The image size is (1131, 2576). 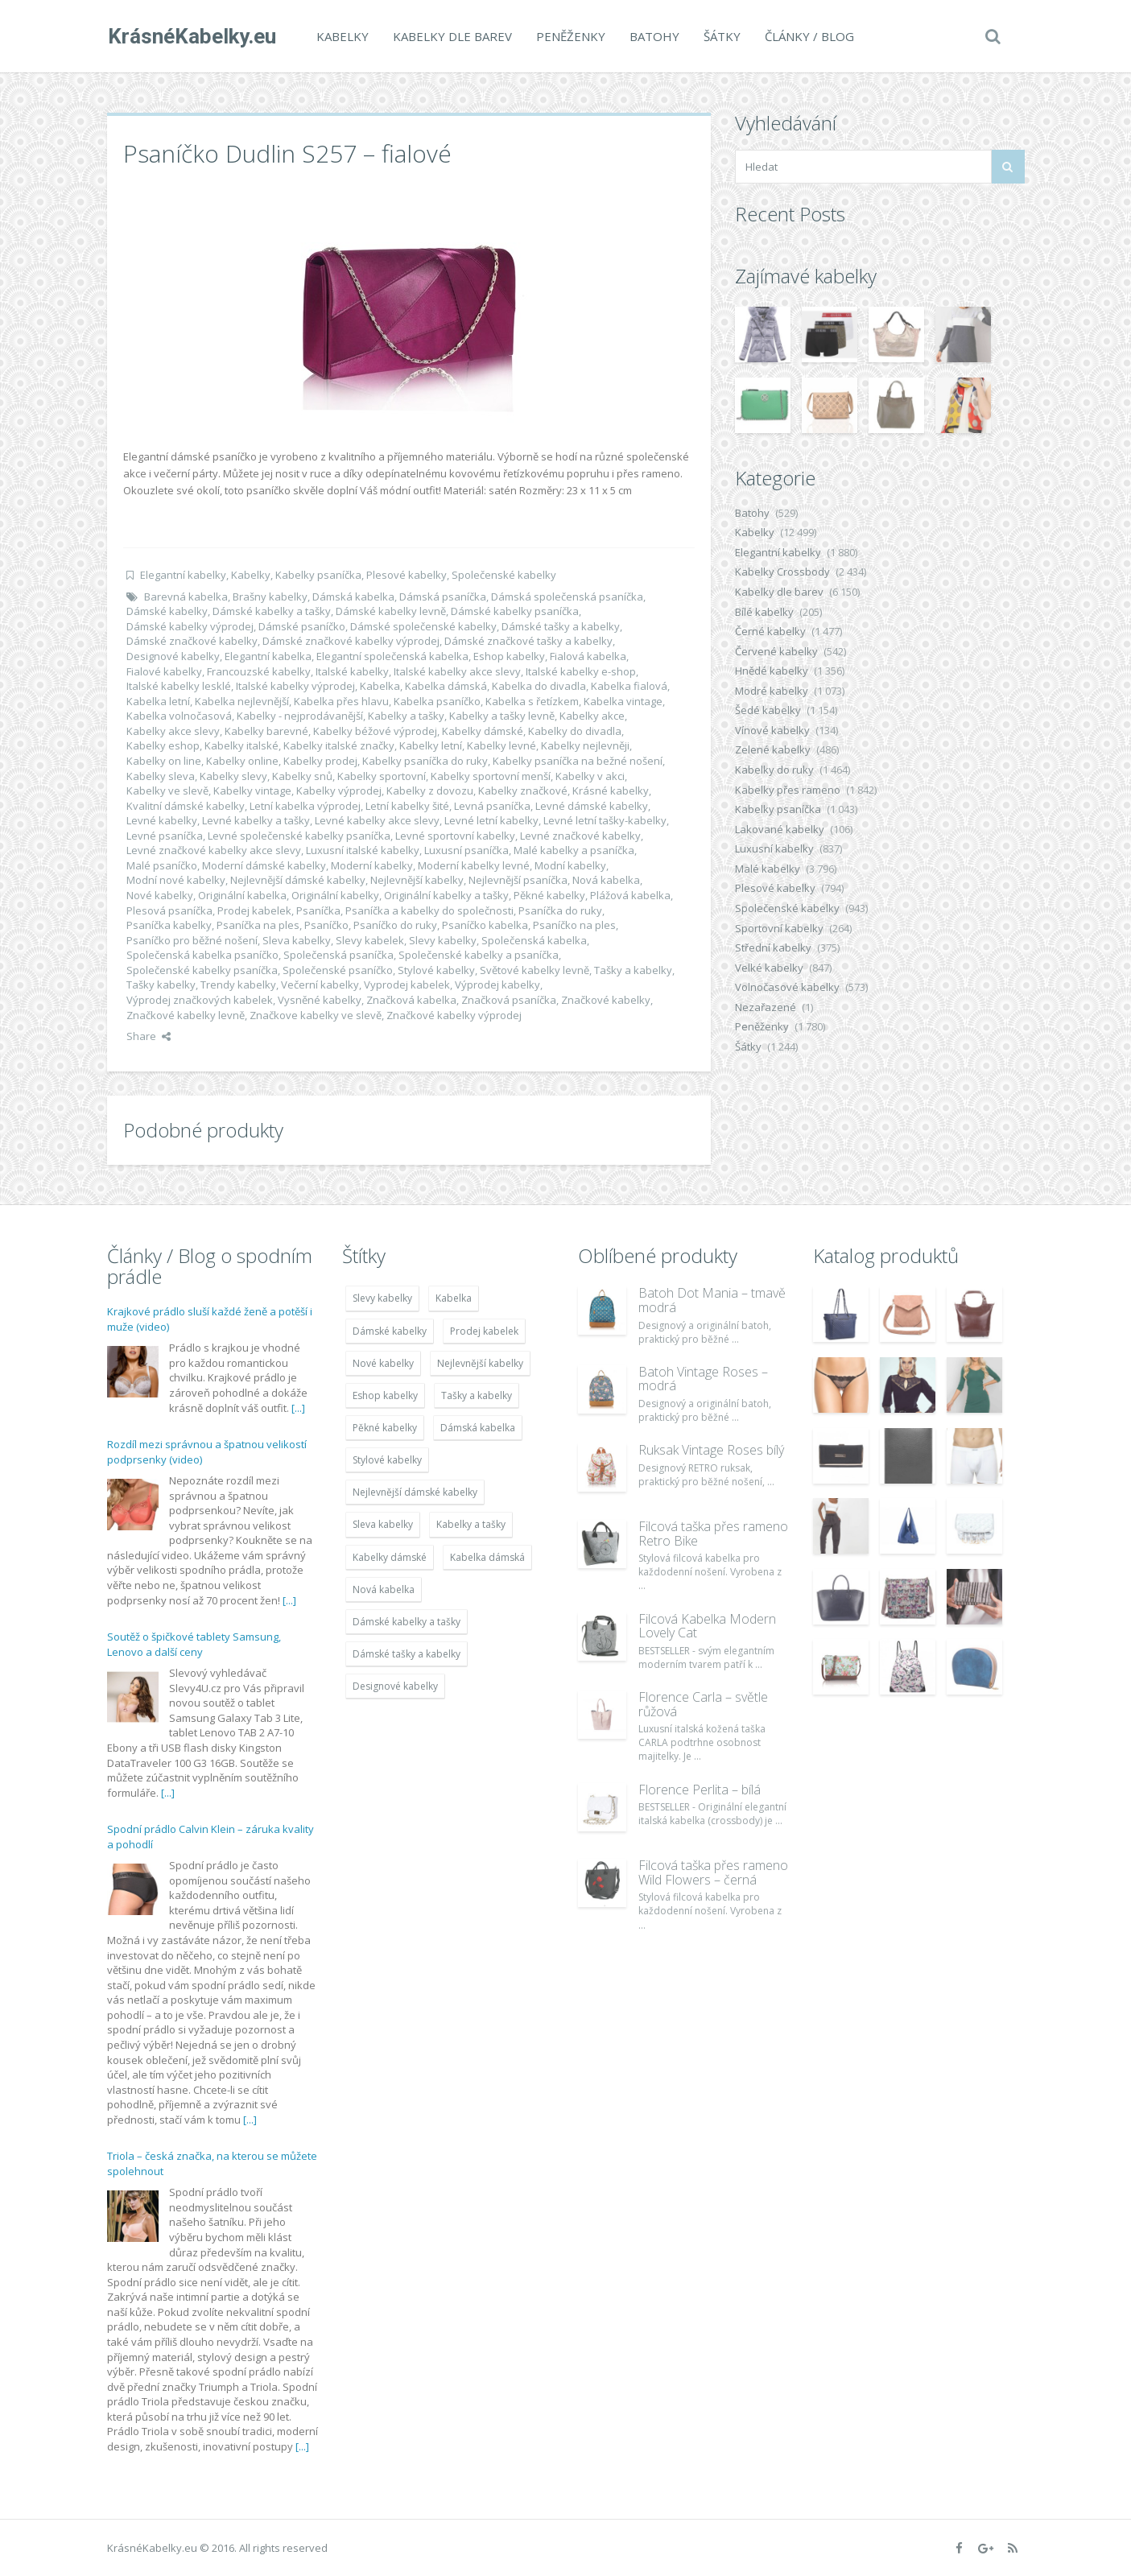 I want to click on Fialová kabelka, so click(x=588, y=656).